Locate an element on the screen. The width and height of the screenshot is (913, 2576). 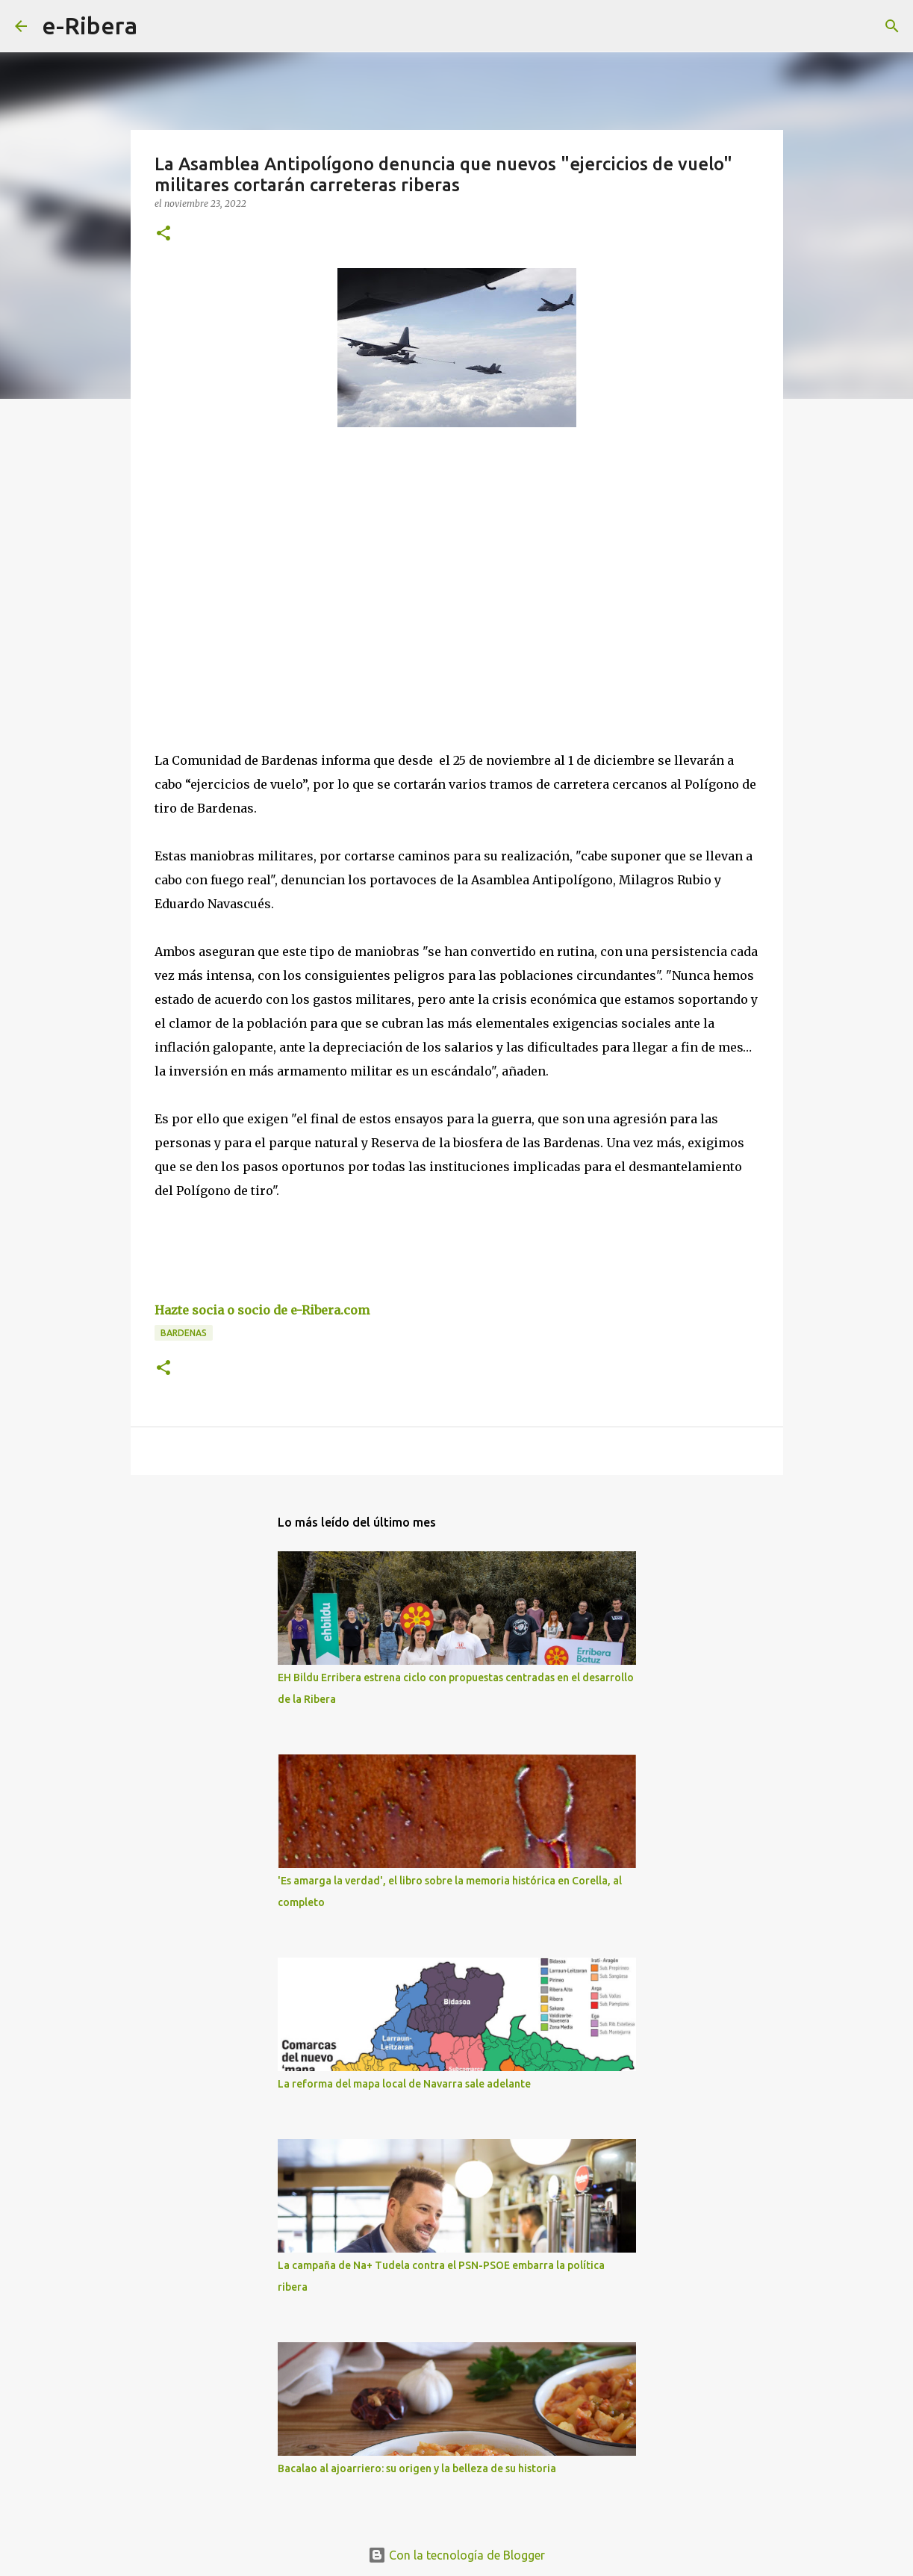
[Buscar] is located at coordinates (158, 26).